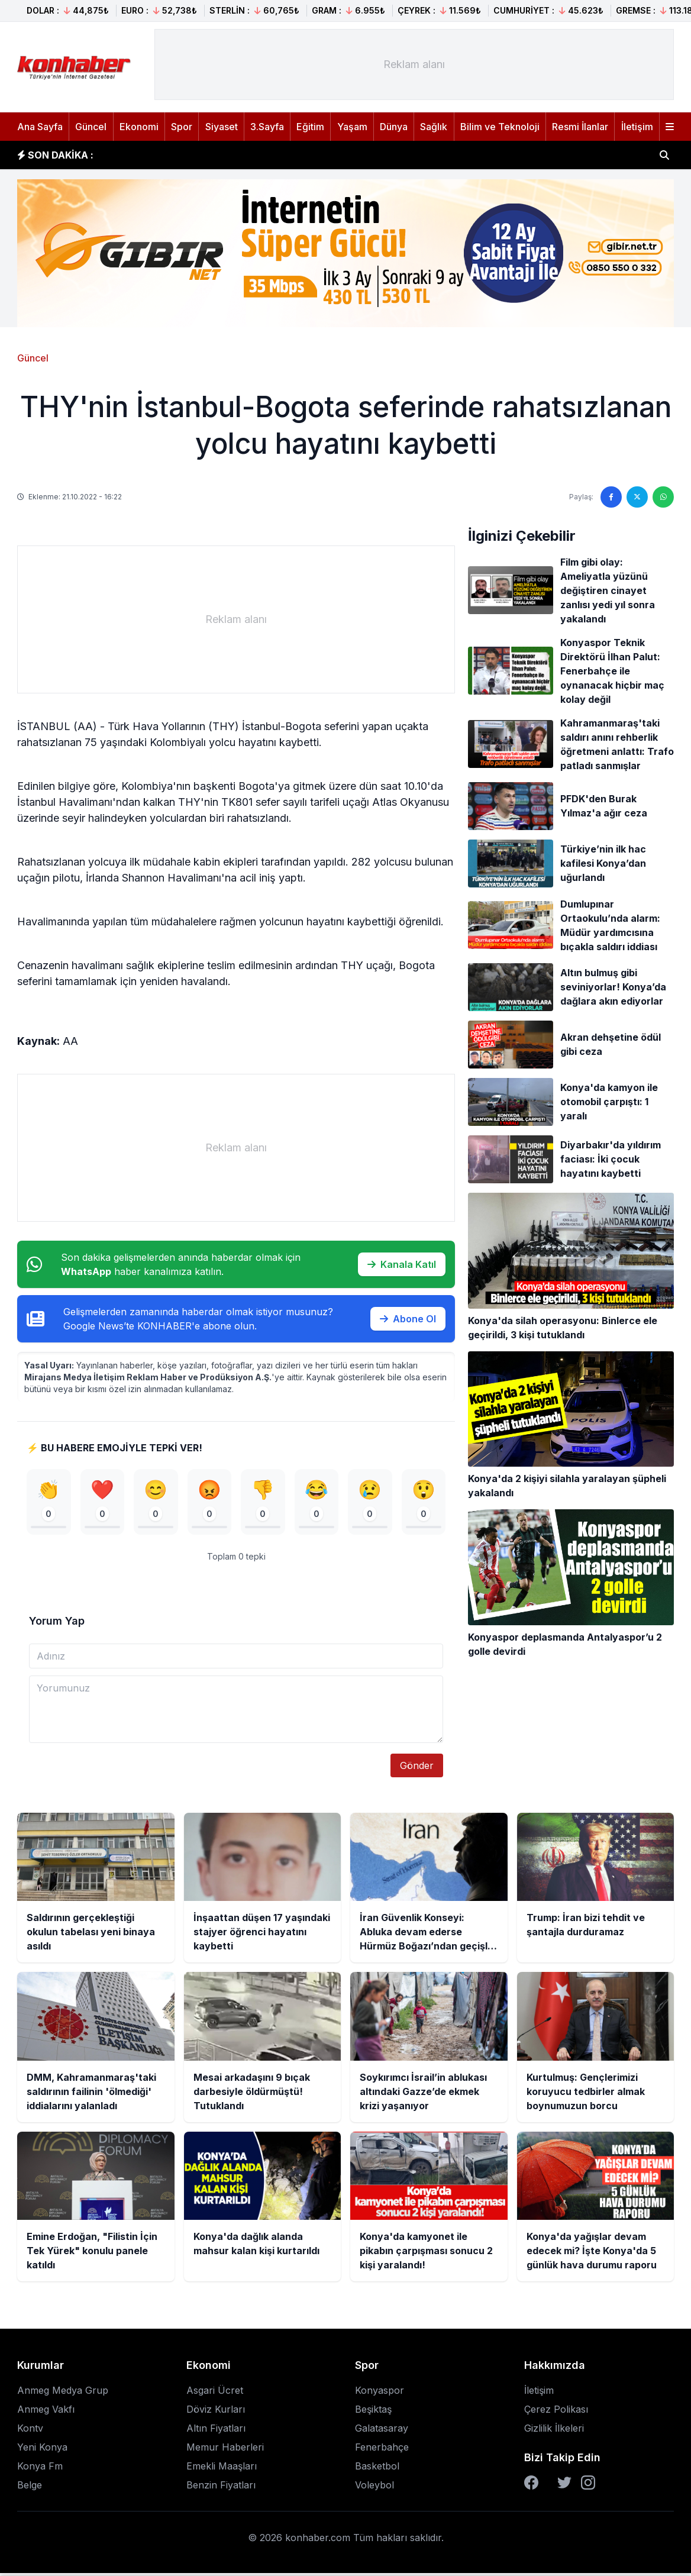 The width and height of the screenshot is (691, 2576). I want to click on 3.Sayfa, so click(267, 127).